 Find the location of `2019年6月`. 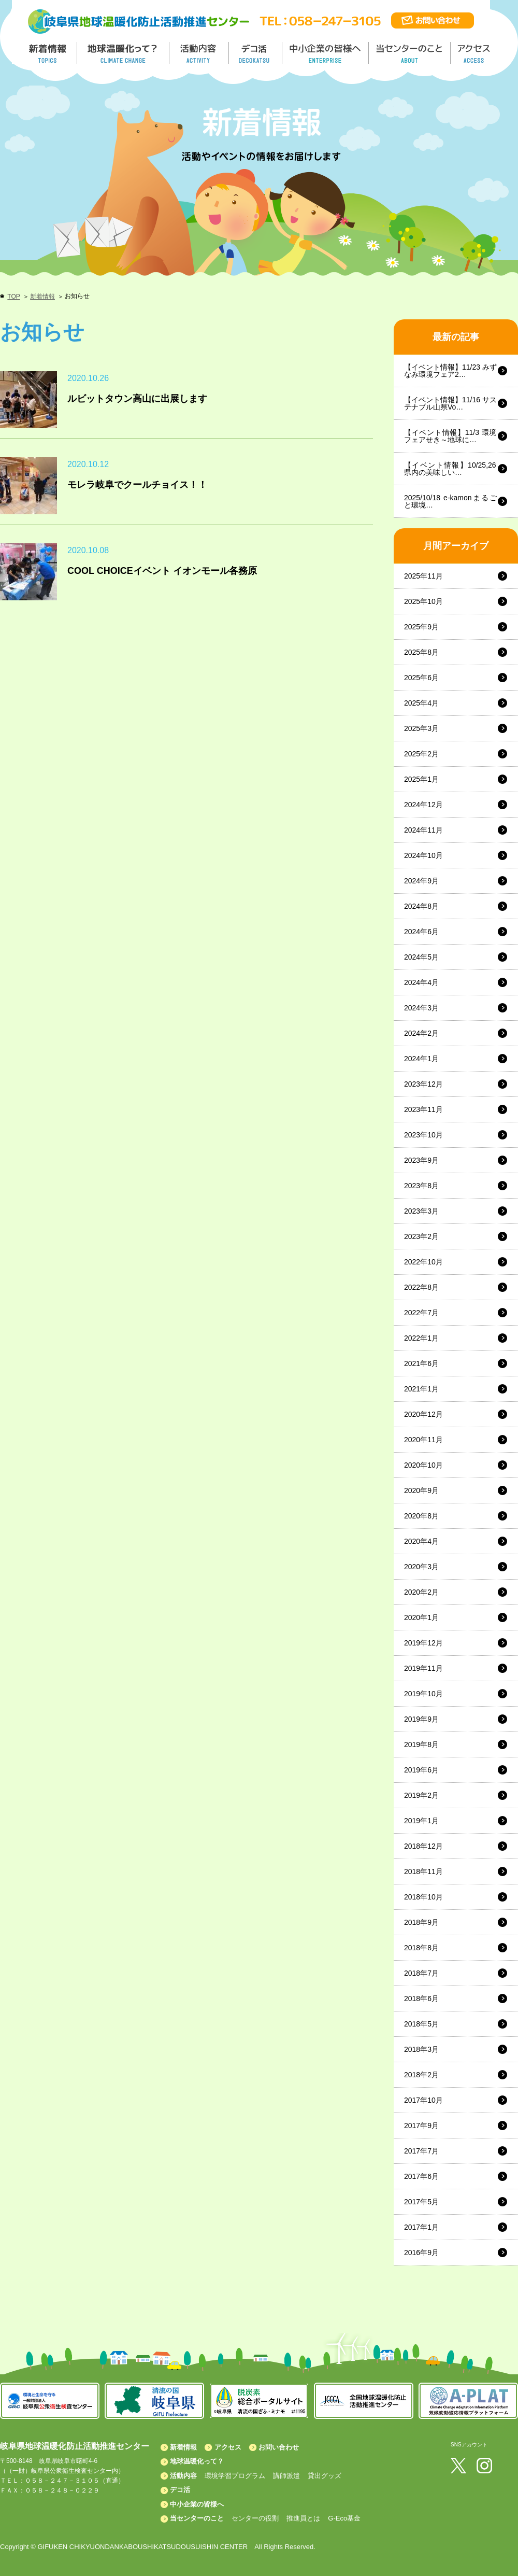

2019年6月 is located at coordinates (421, 1770).